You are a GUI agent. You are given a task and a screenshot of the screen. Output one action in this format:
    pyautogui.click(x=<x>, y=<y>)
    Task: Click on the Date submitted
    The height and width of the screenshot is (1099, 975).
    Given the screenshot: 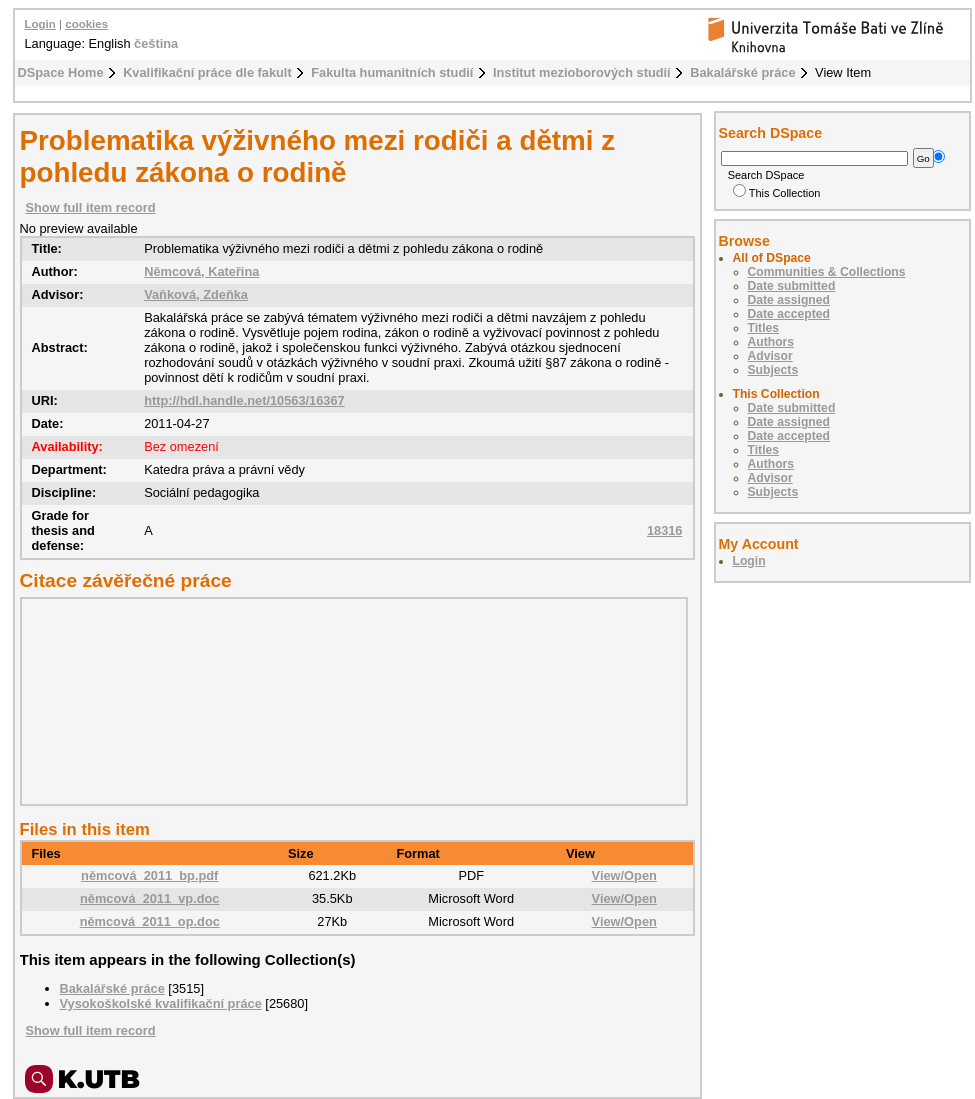 What is the action you would take?
    pyautogui.click(x=792, y=286)
    